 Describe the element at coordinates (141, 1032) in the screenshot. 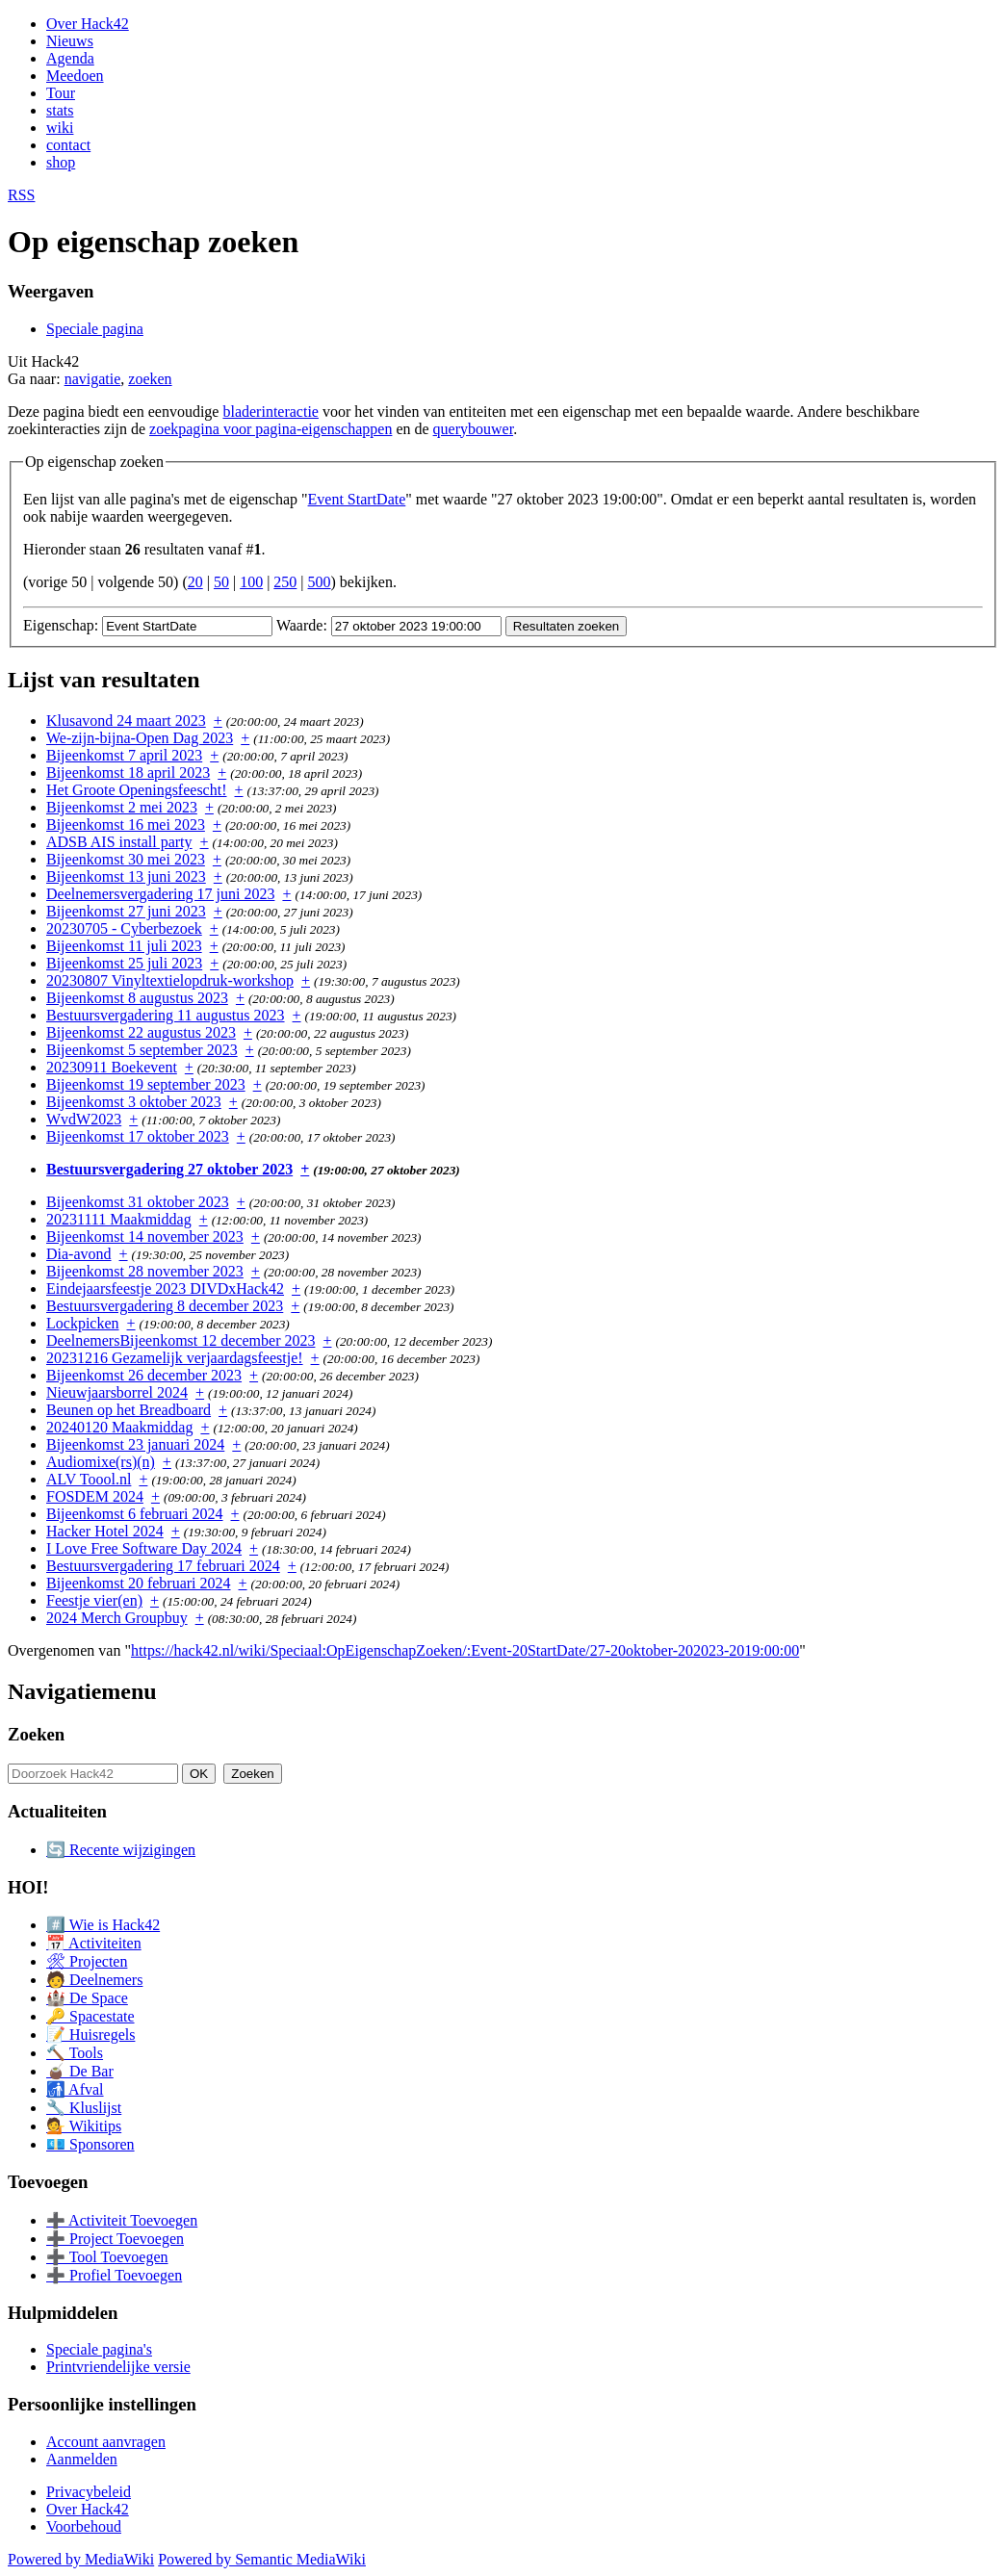

I see `Bijeenkomst 22 augustus 2023` at that location.